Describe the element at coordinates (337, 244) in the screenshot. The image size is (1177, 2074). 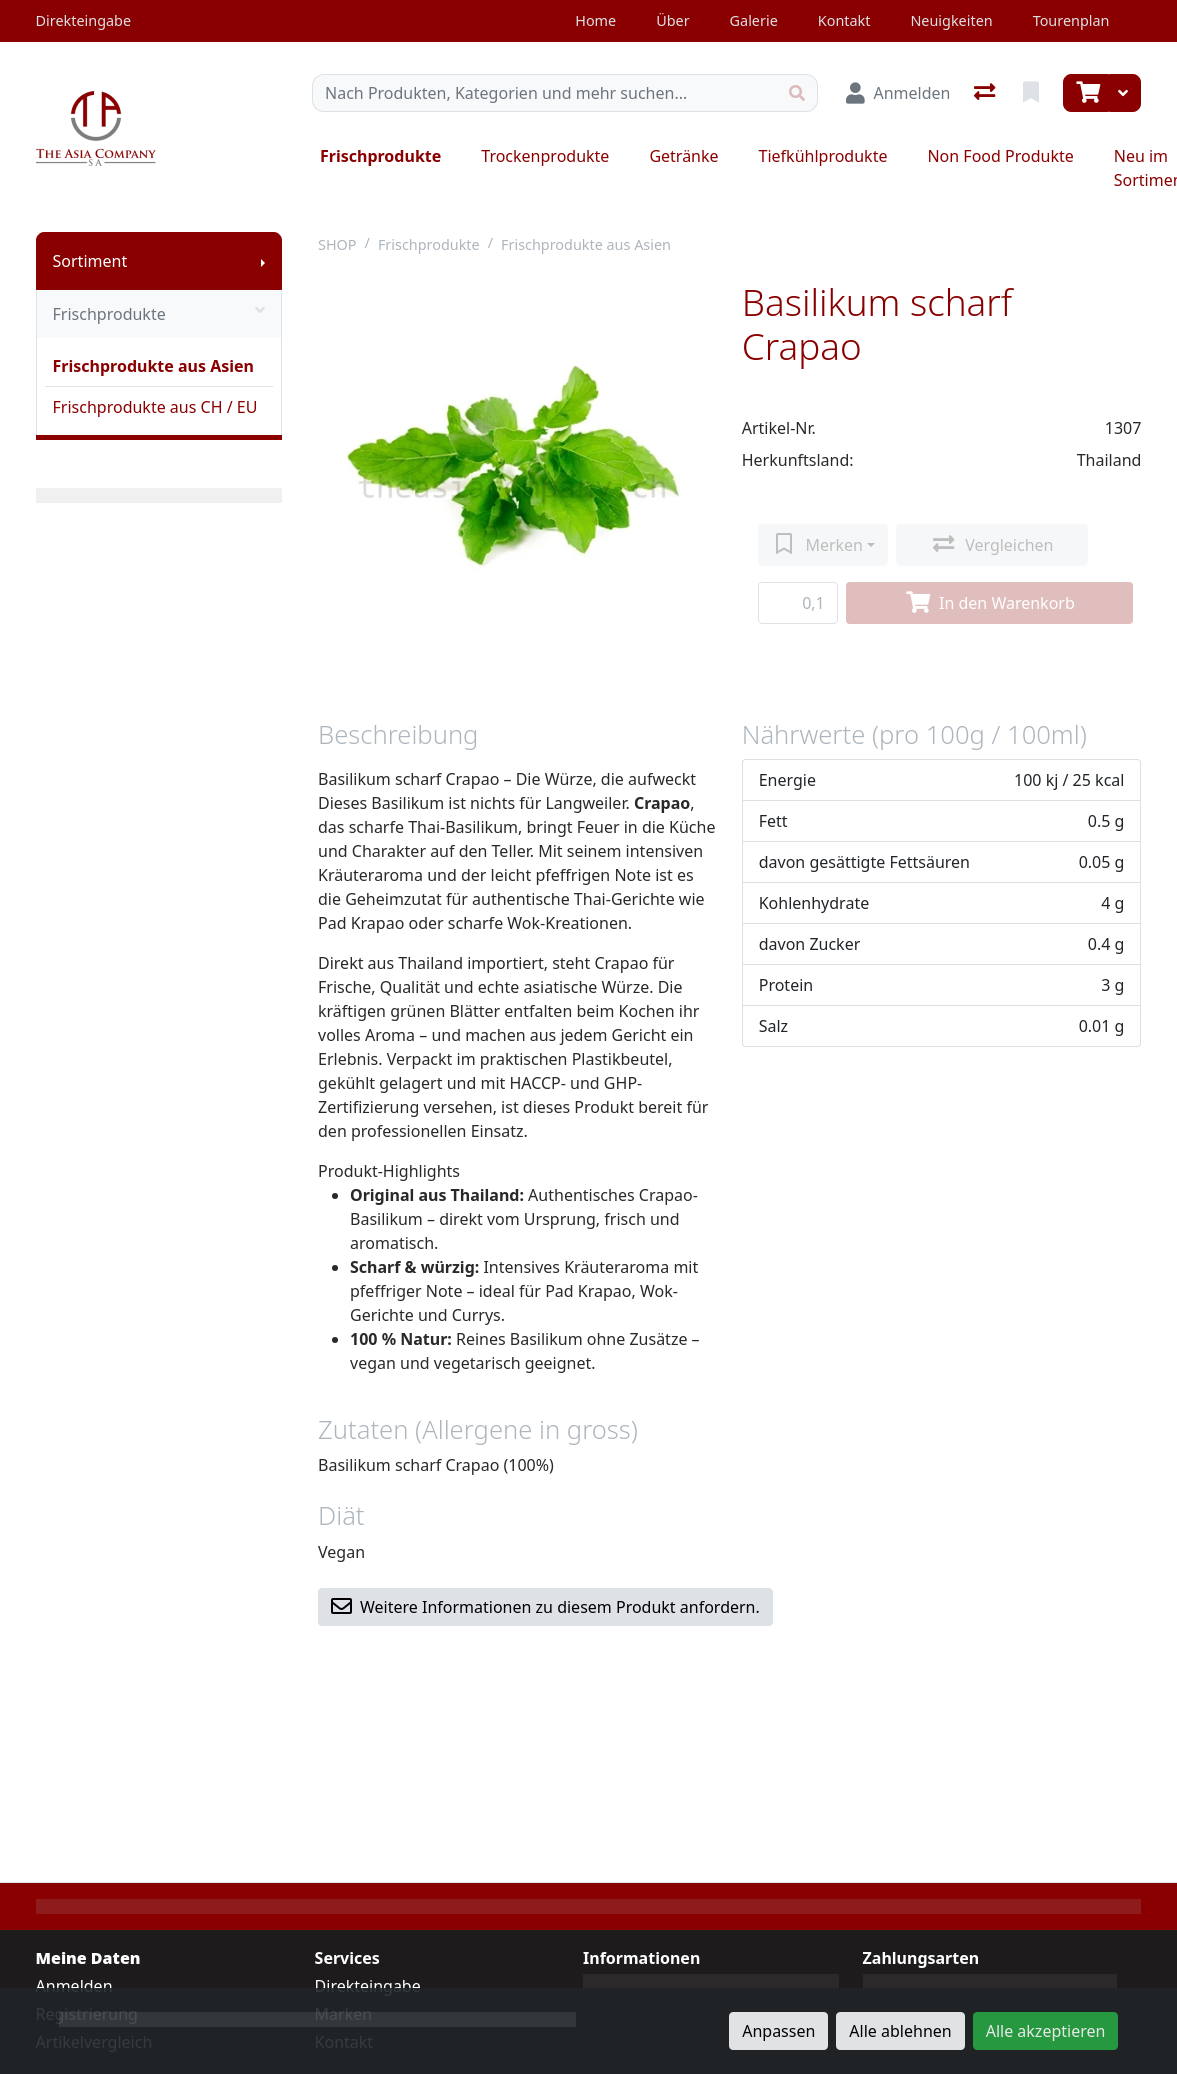
I see `SHOP` at that location.